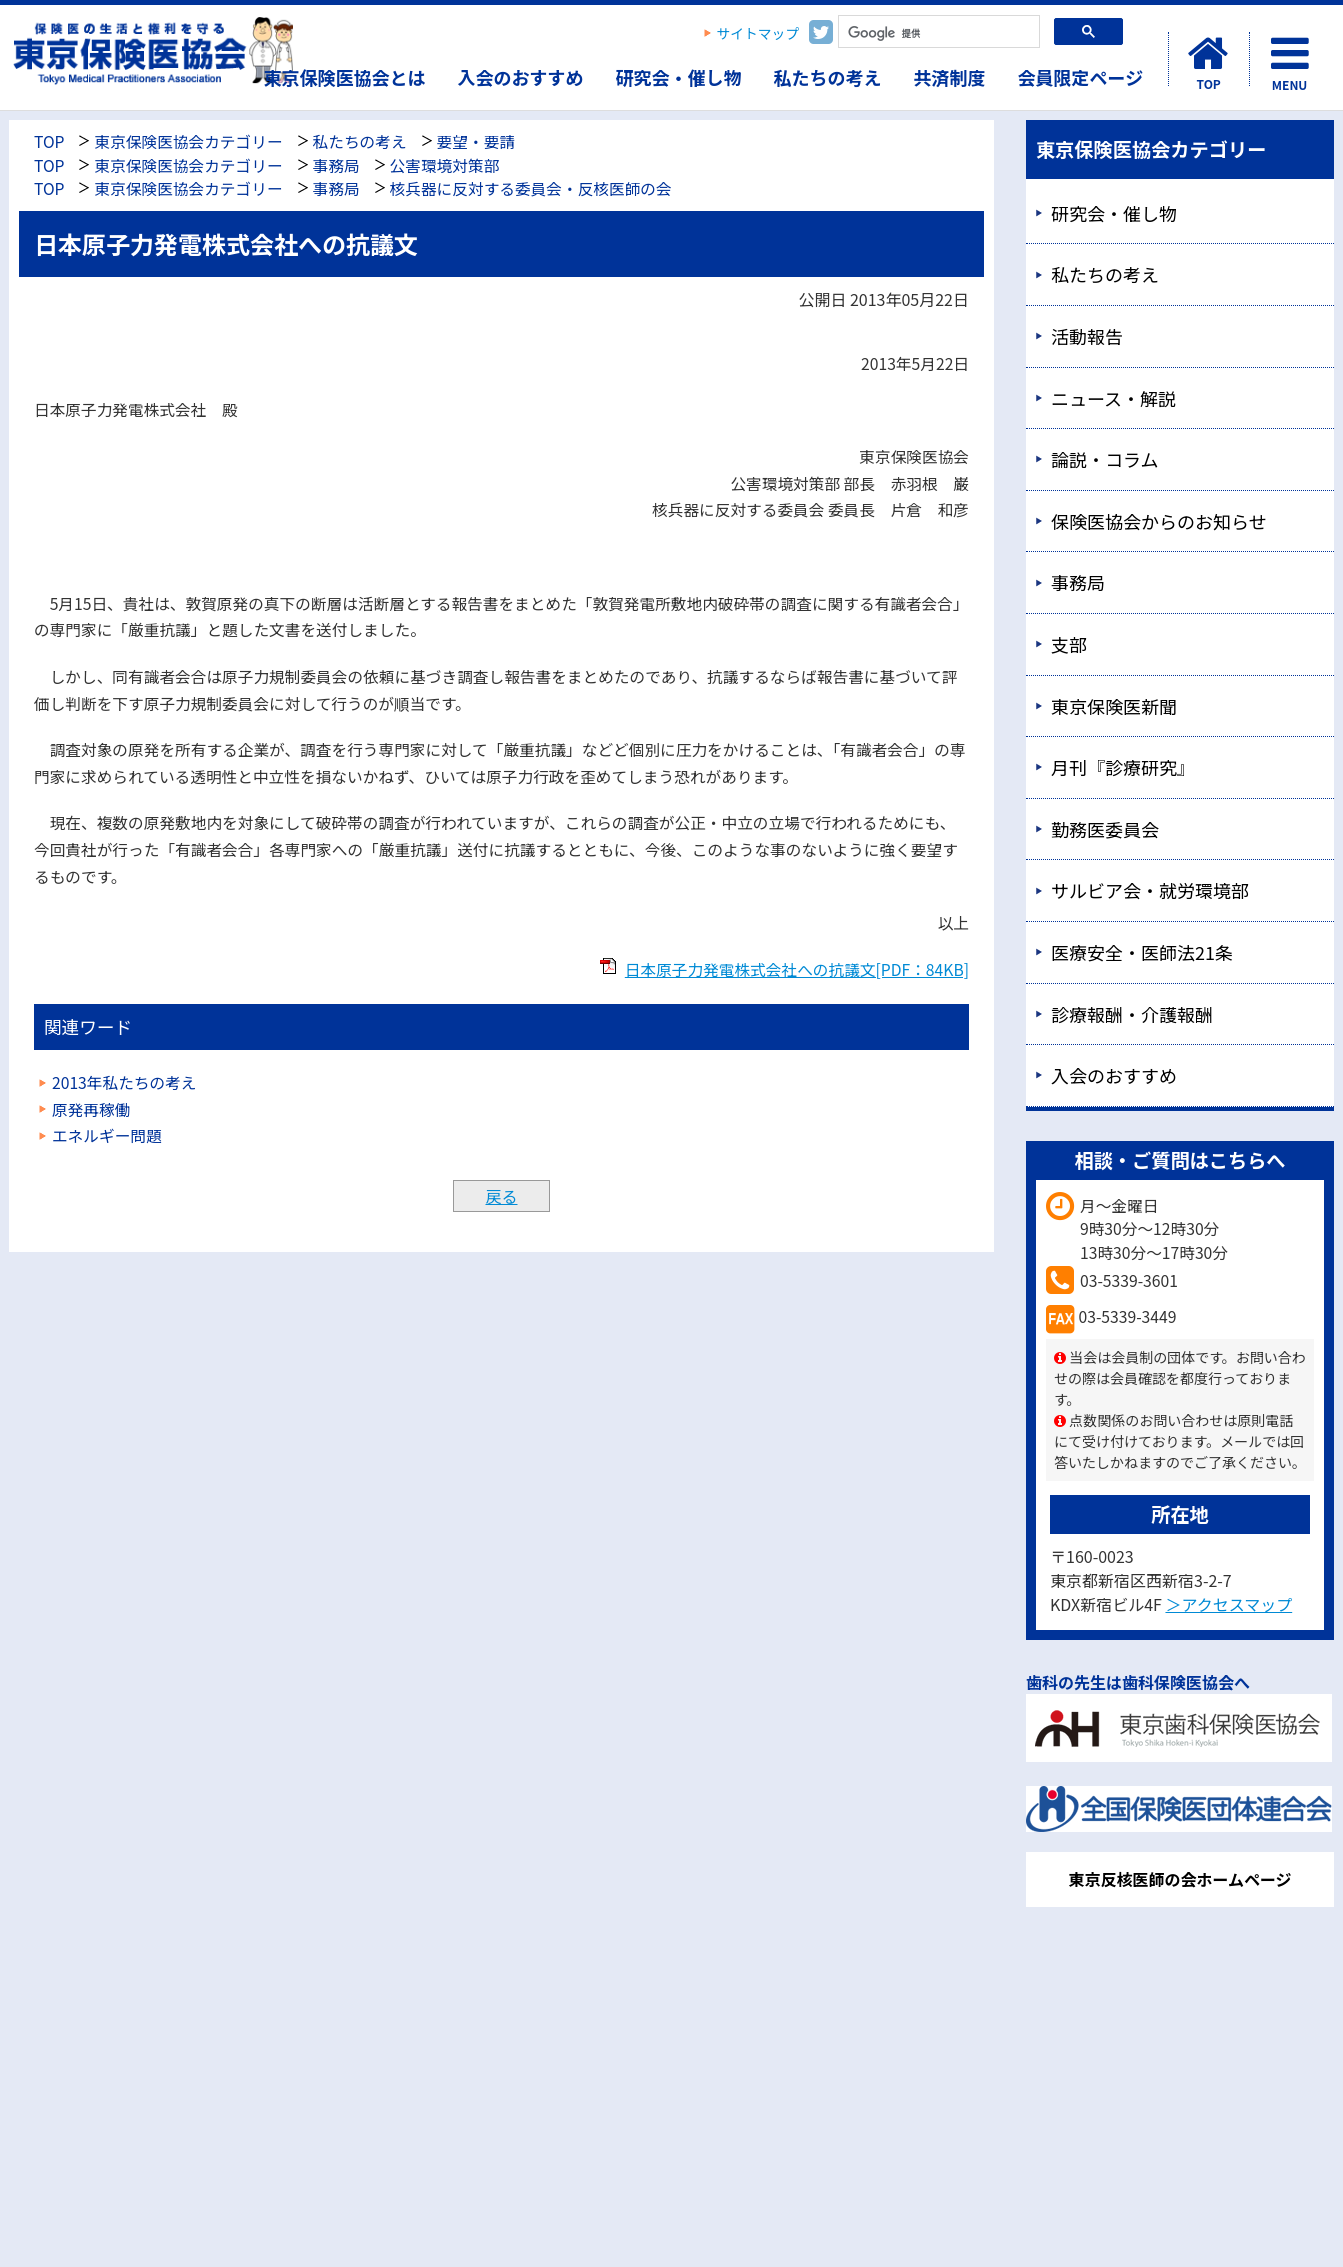 The height and width of the screenshot is (2267, 1343). Describe the element at coordinates (91, 1109) in the screenshot. I see `原発再稼働` at that location.